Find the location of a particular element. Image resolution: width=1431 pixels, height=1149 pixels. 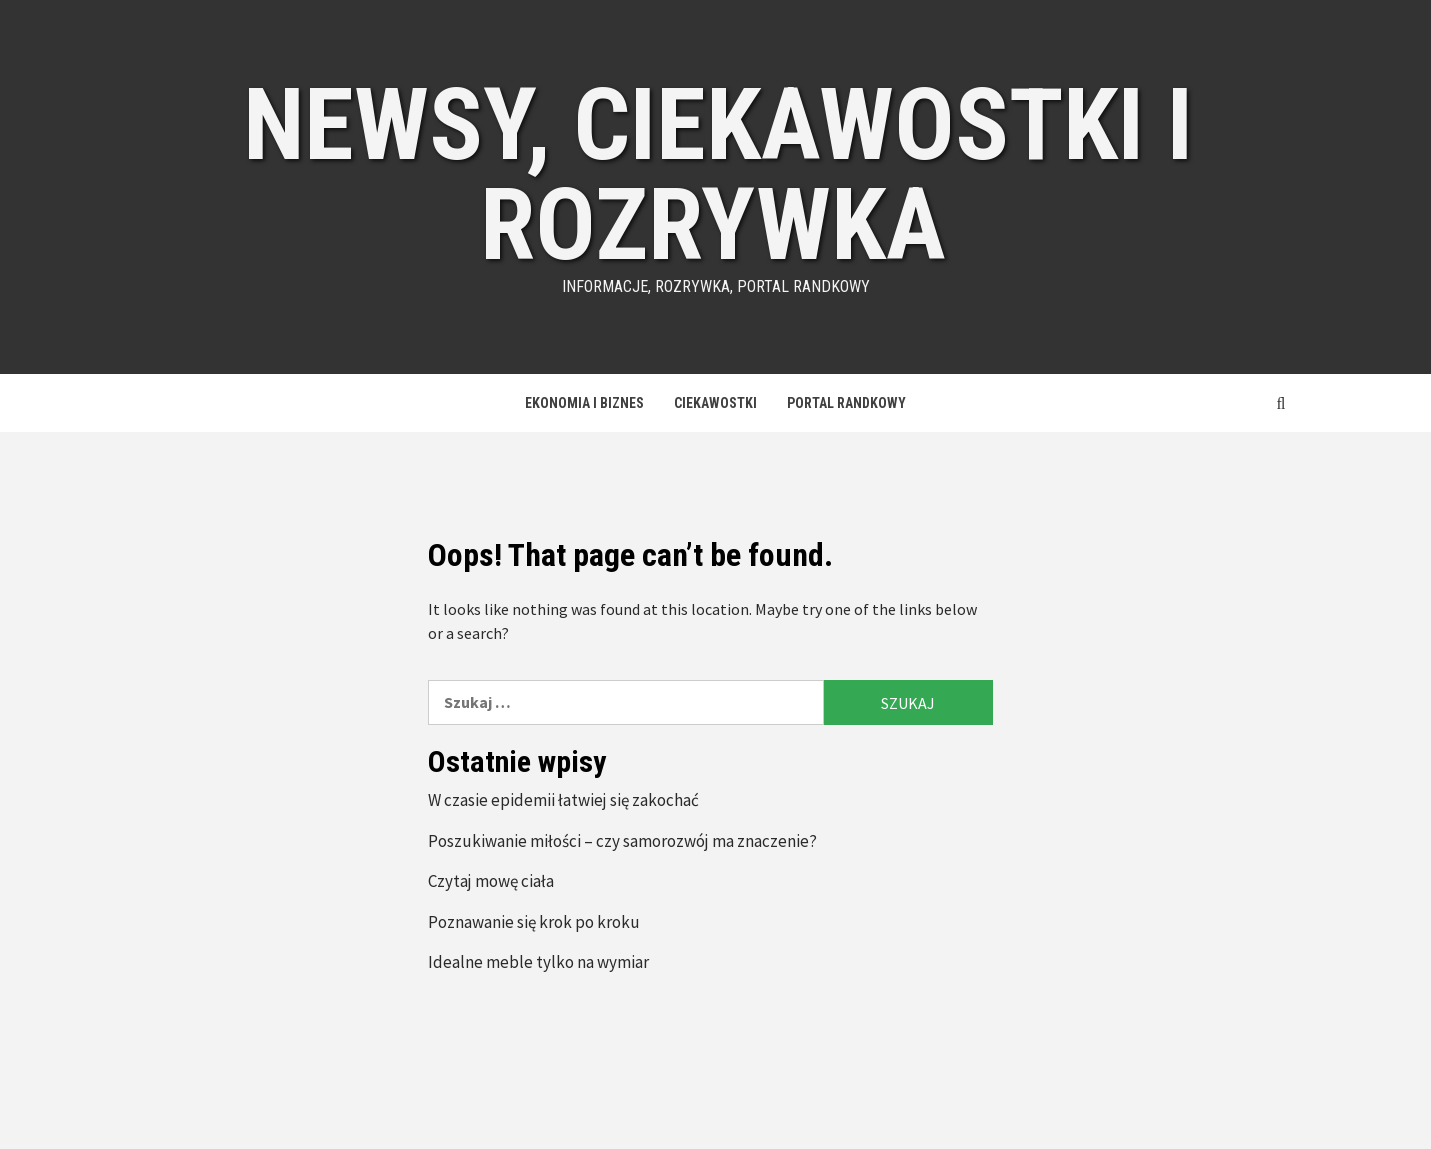

Ekonomia i Biznes is located at coordinates (584, 403).